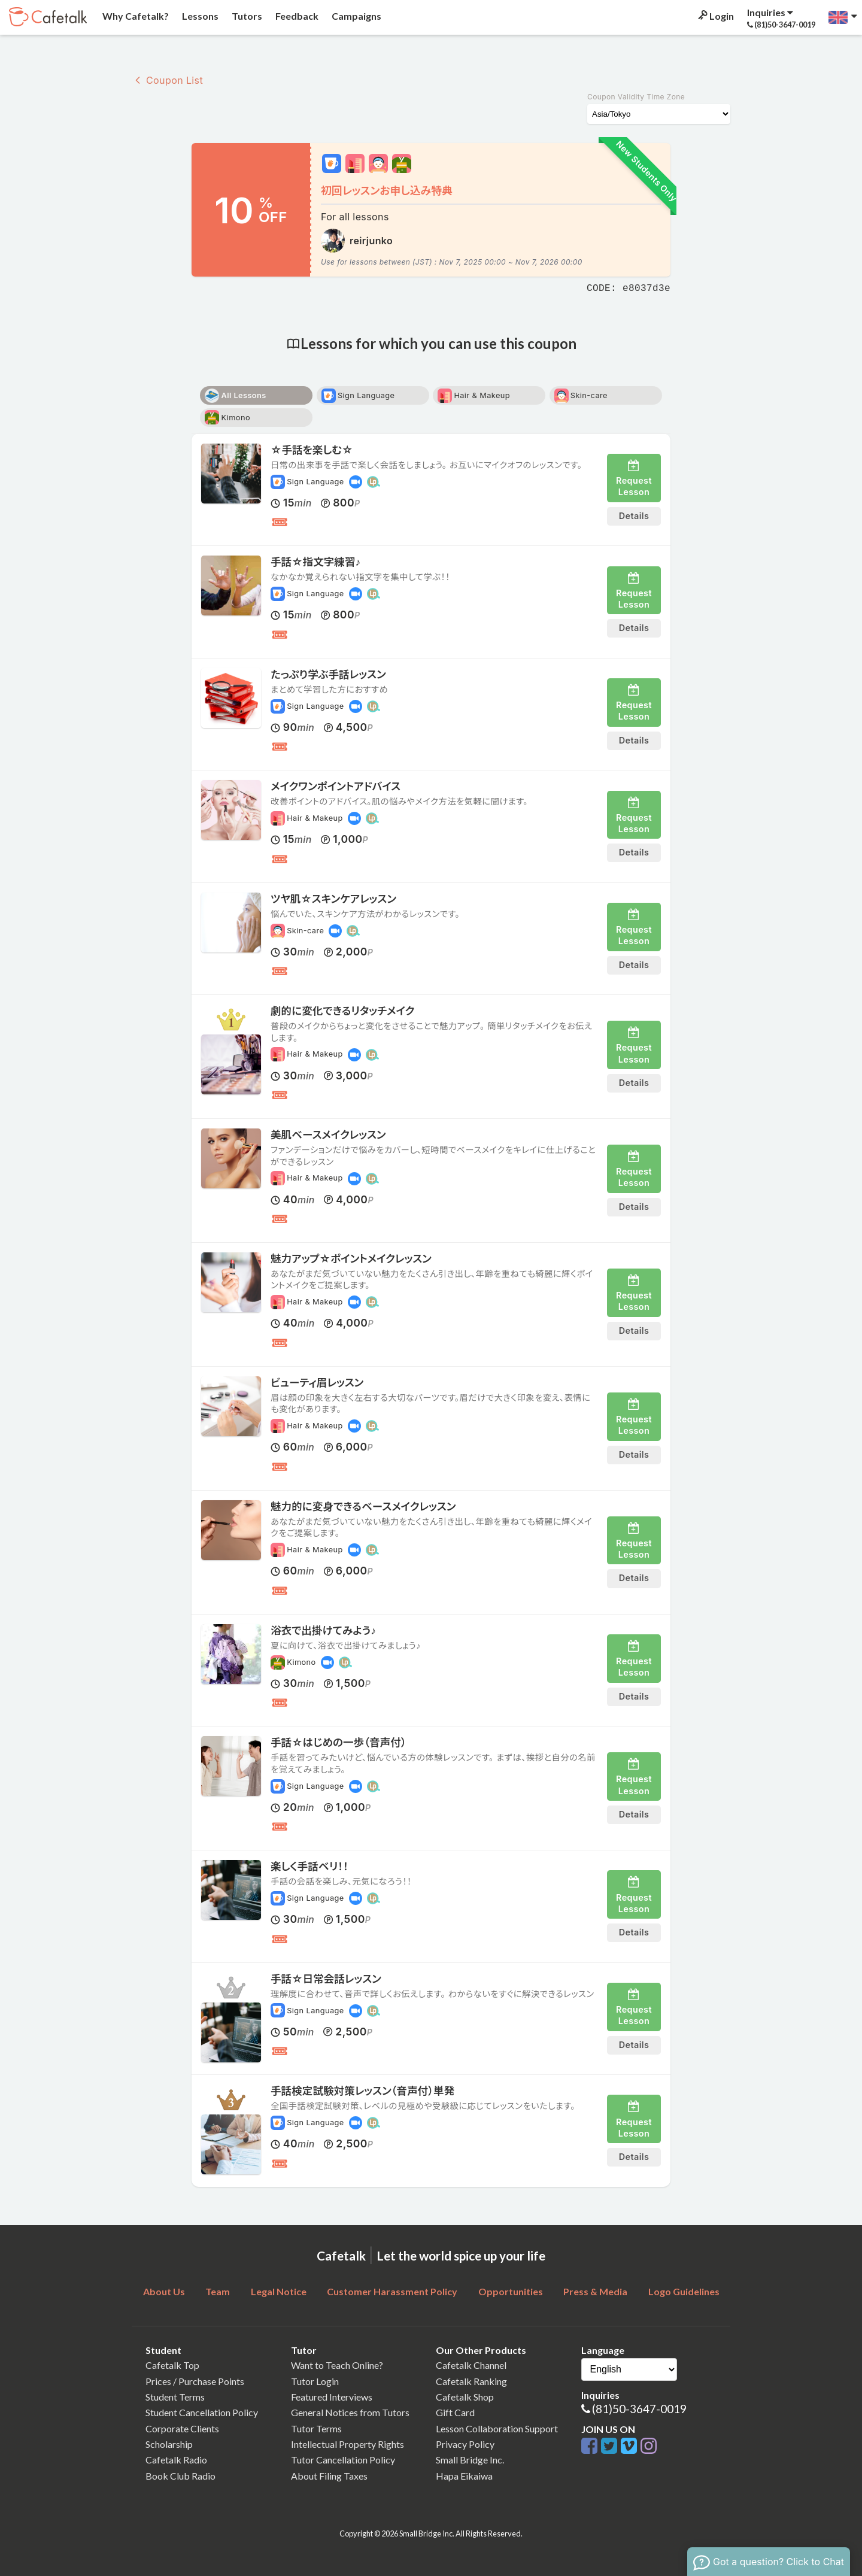 The width and height of the screenshot is (862, 2576). Describe the element at coordinates (182, 2428) in the screenshot. I see `Corporate Clients` at that location.